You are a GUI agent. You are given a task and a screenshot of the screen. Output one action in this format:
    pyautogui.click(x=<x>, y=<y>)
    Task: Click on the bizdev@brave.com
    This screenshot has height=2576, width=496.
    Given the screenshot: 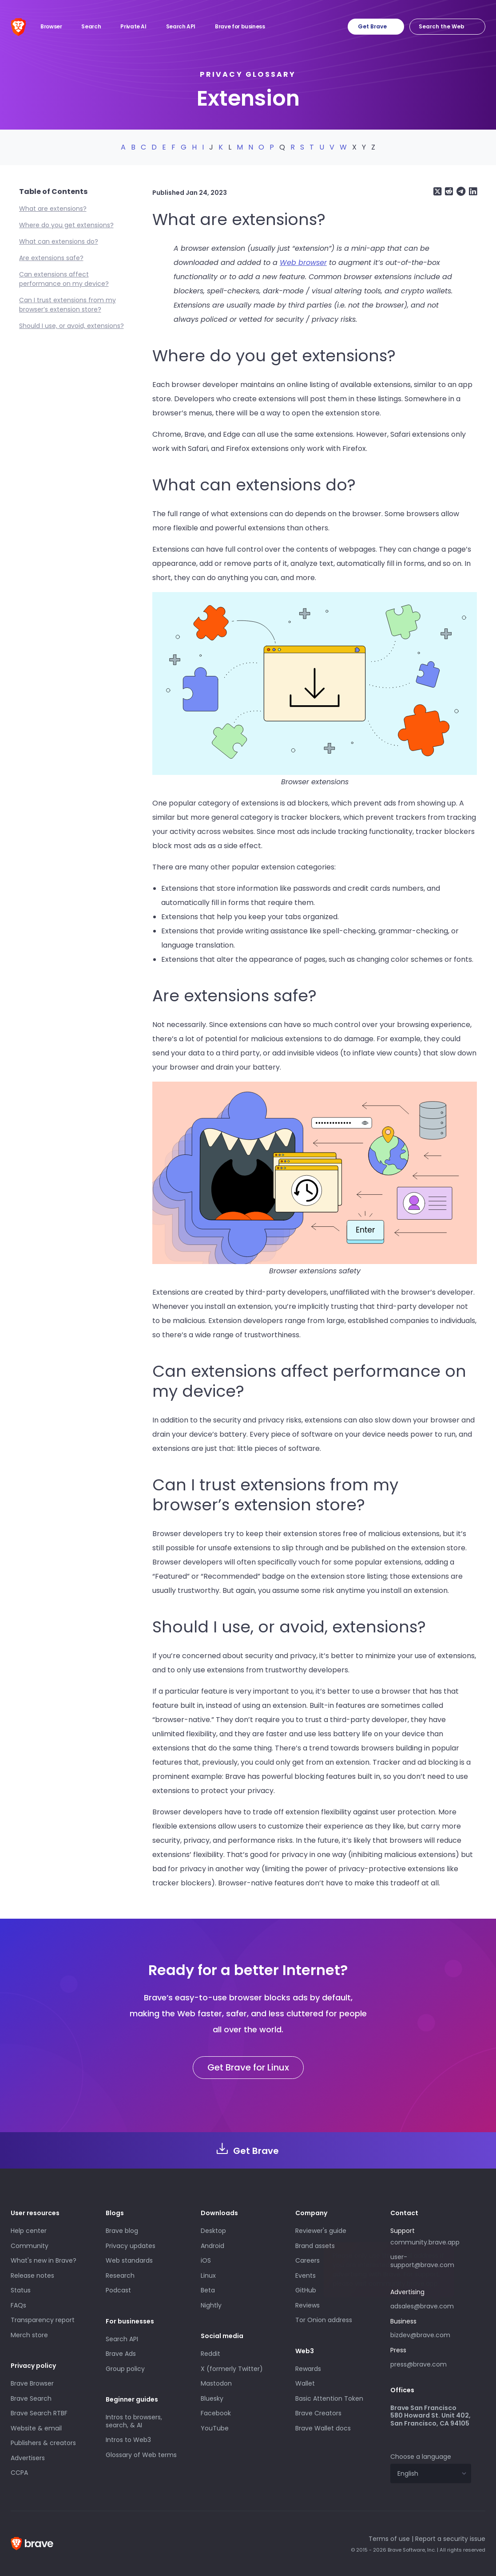 What is the action you would take?
    pyautogui.click(x=420, y=2335)
    